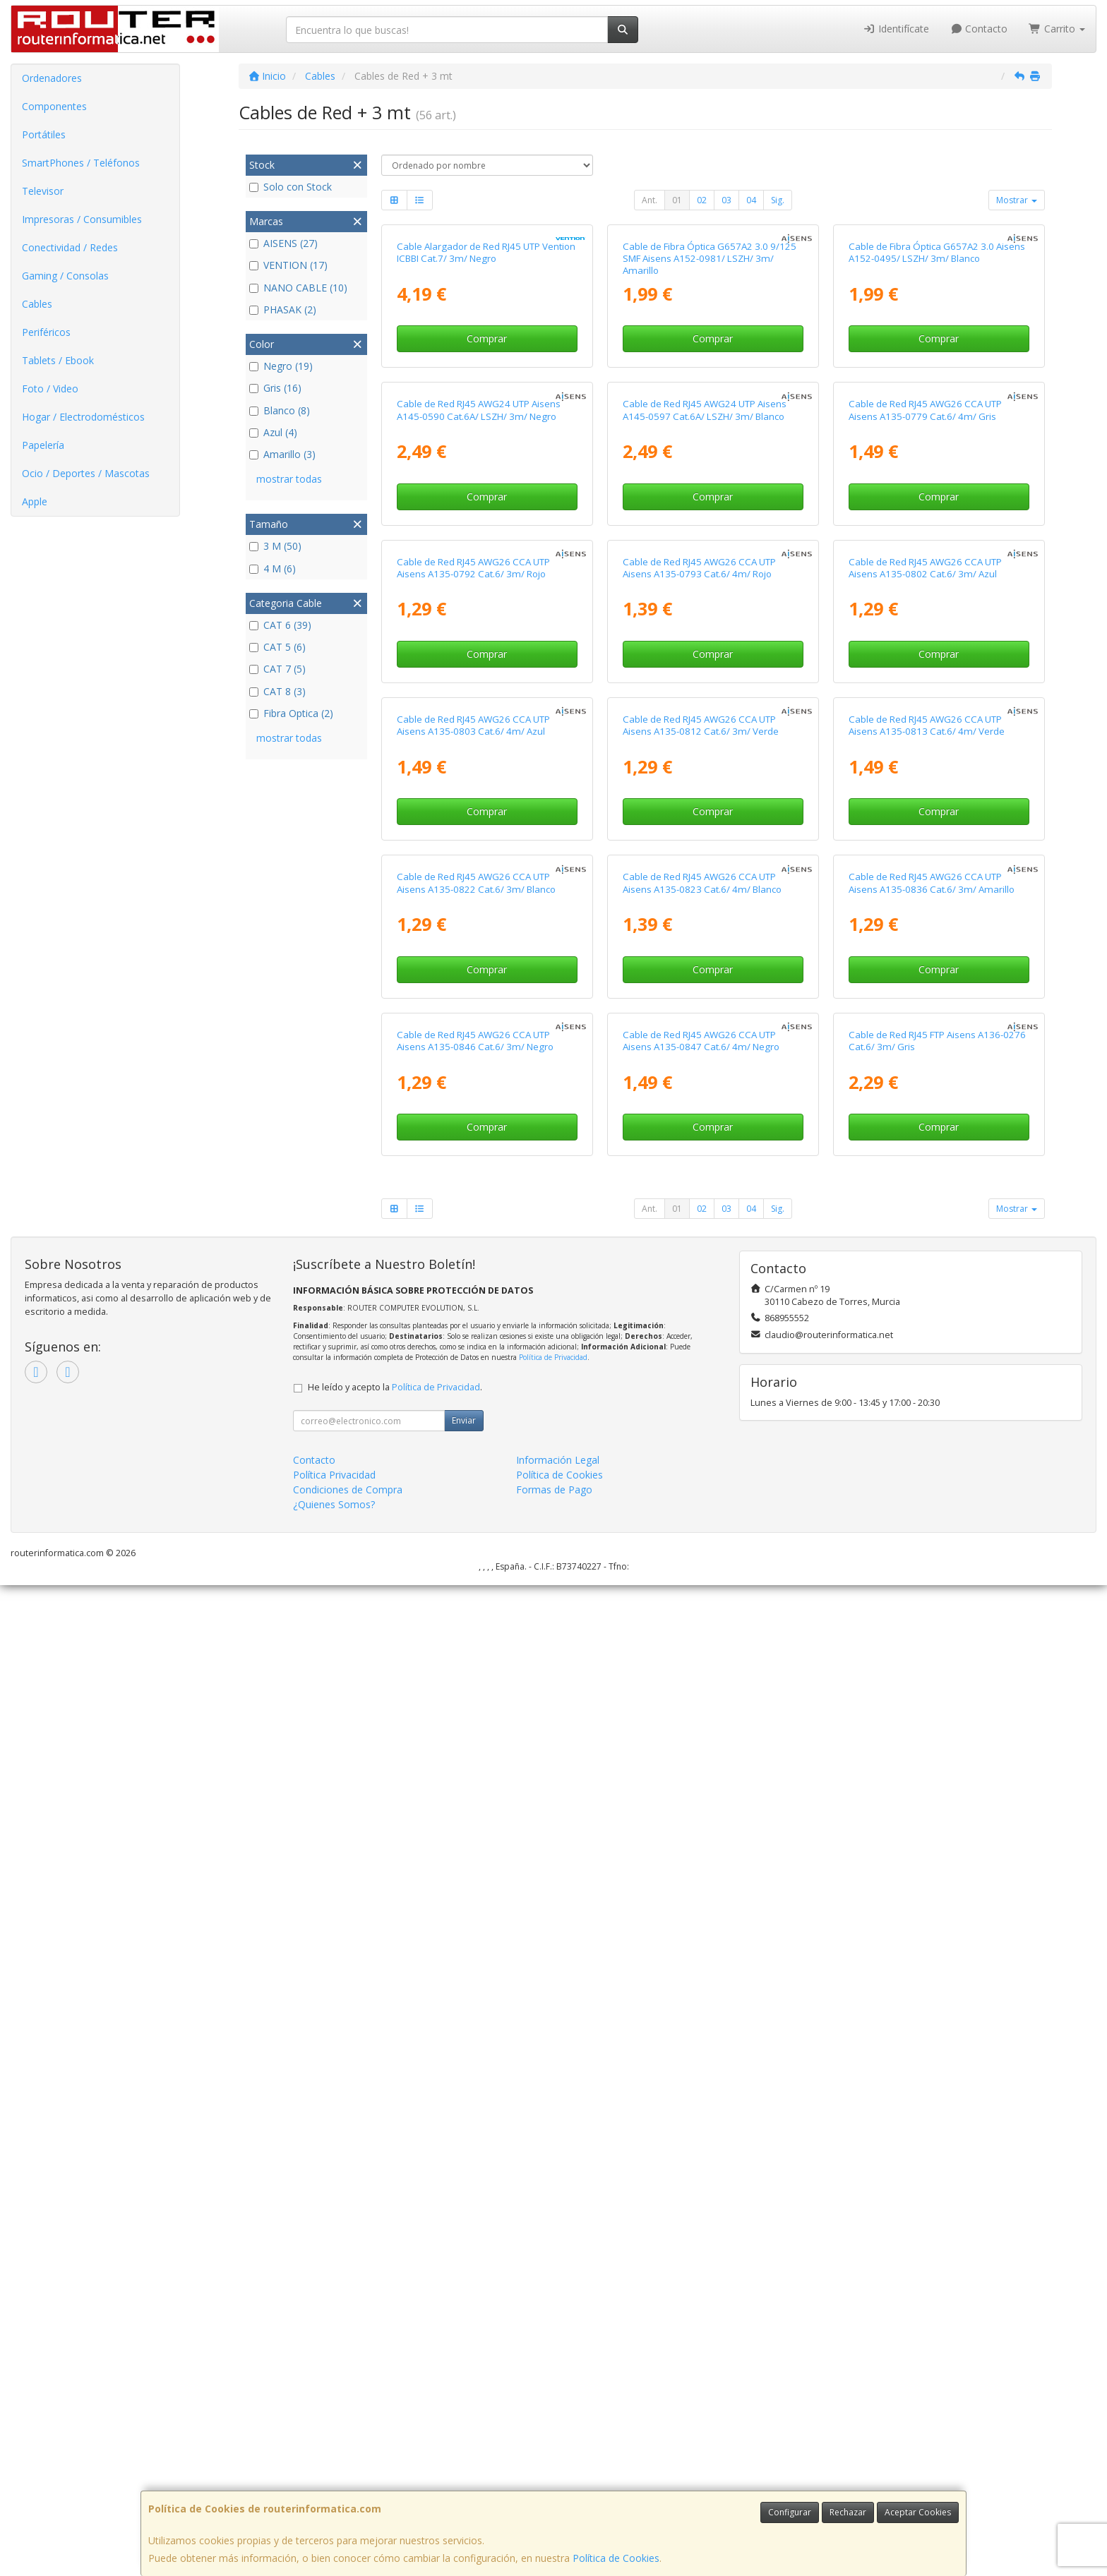 The image size is (1107, 2576). What do you see at coordinates (58, 360) in the screenshot?
I see `Tablets / Ebook` at bounding box center [58, 360].